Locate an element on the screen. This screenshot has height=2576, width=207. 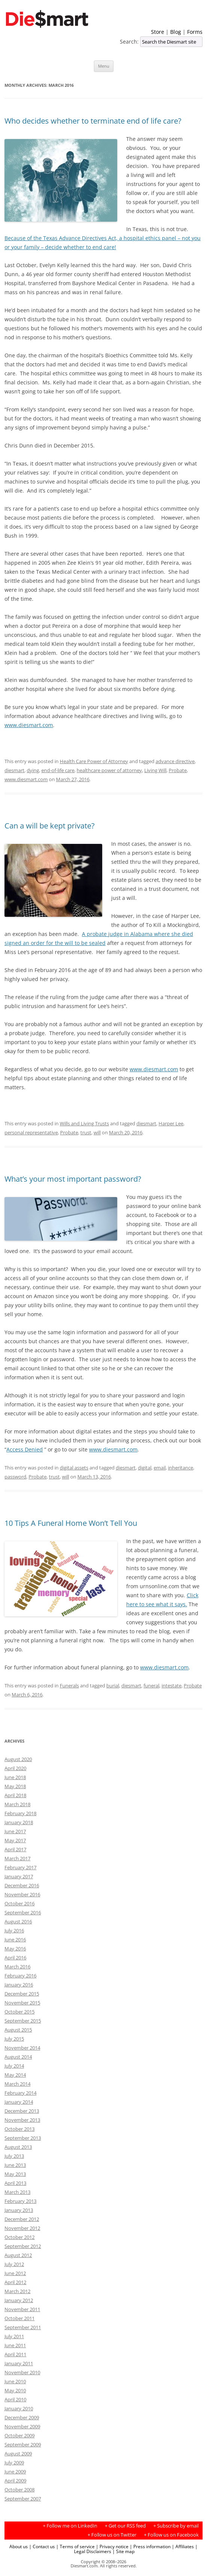
July 2009 is located at coordinates (14, 2462).